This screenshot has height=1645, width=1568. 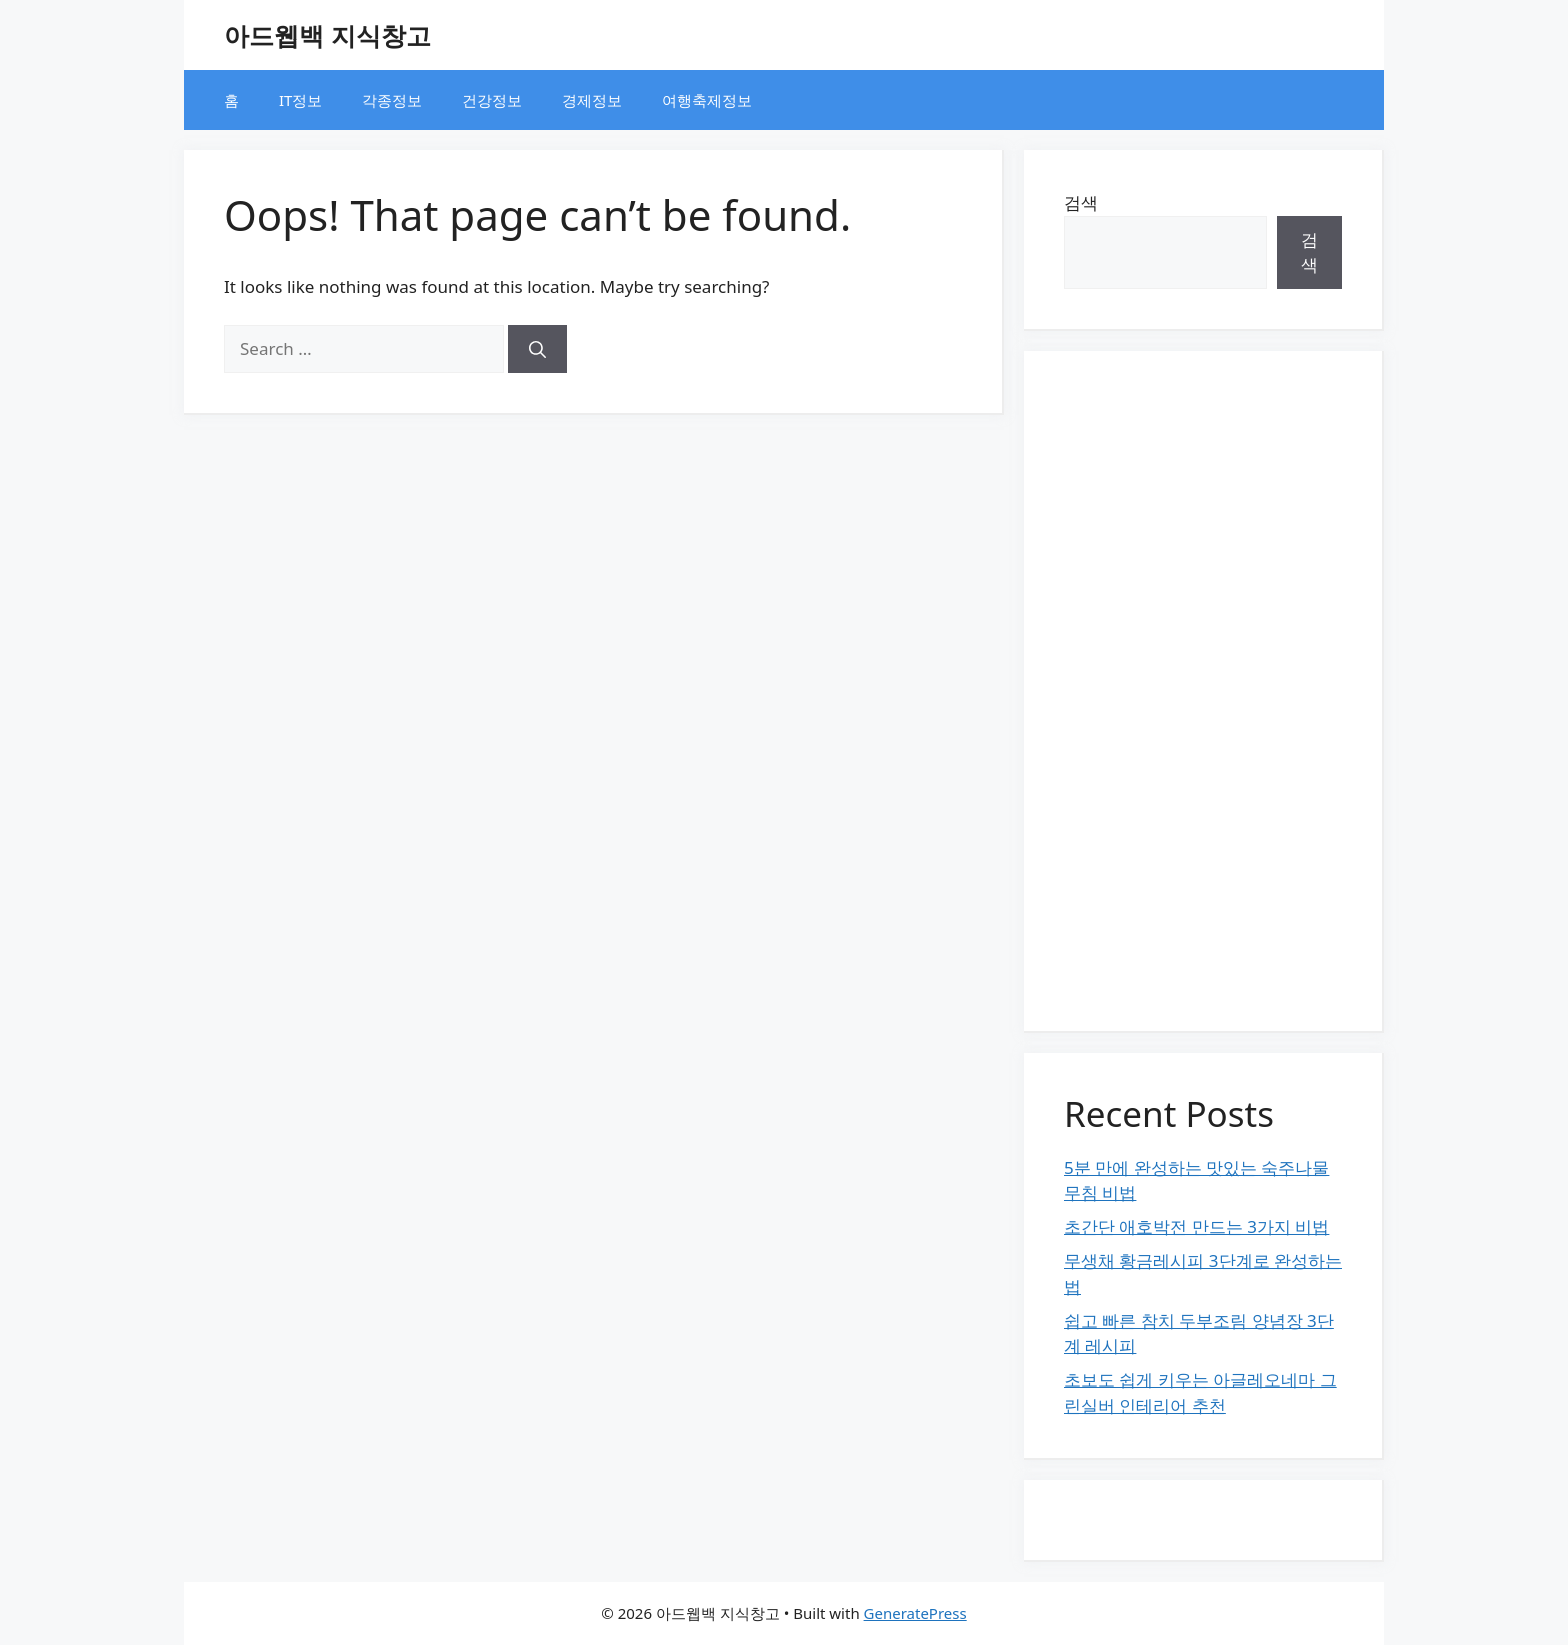 I want to click on 아드웹백 지식창고, so click(x=327, y=35).